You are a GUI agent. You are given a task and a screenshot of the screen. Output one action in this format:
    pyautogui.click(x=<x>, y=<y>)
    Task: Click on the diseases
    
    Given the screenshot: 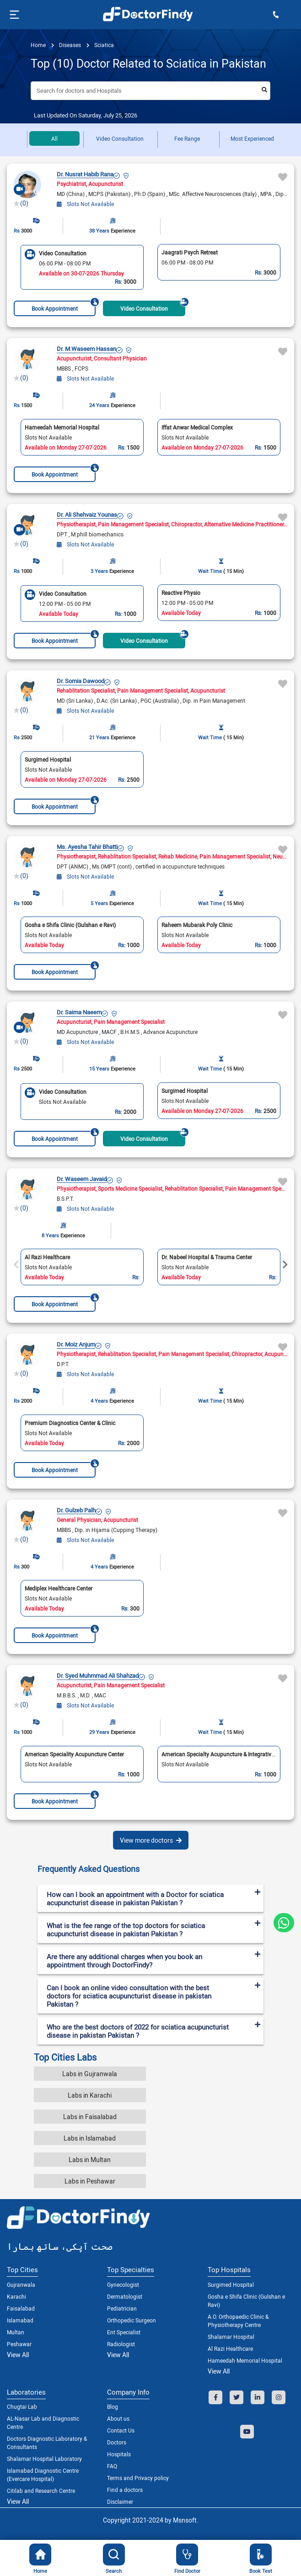 What is the action you would take?
    pyautogui.click(x=69, y=44)
    